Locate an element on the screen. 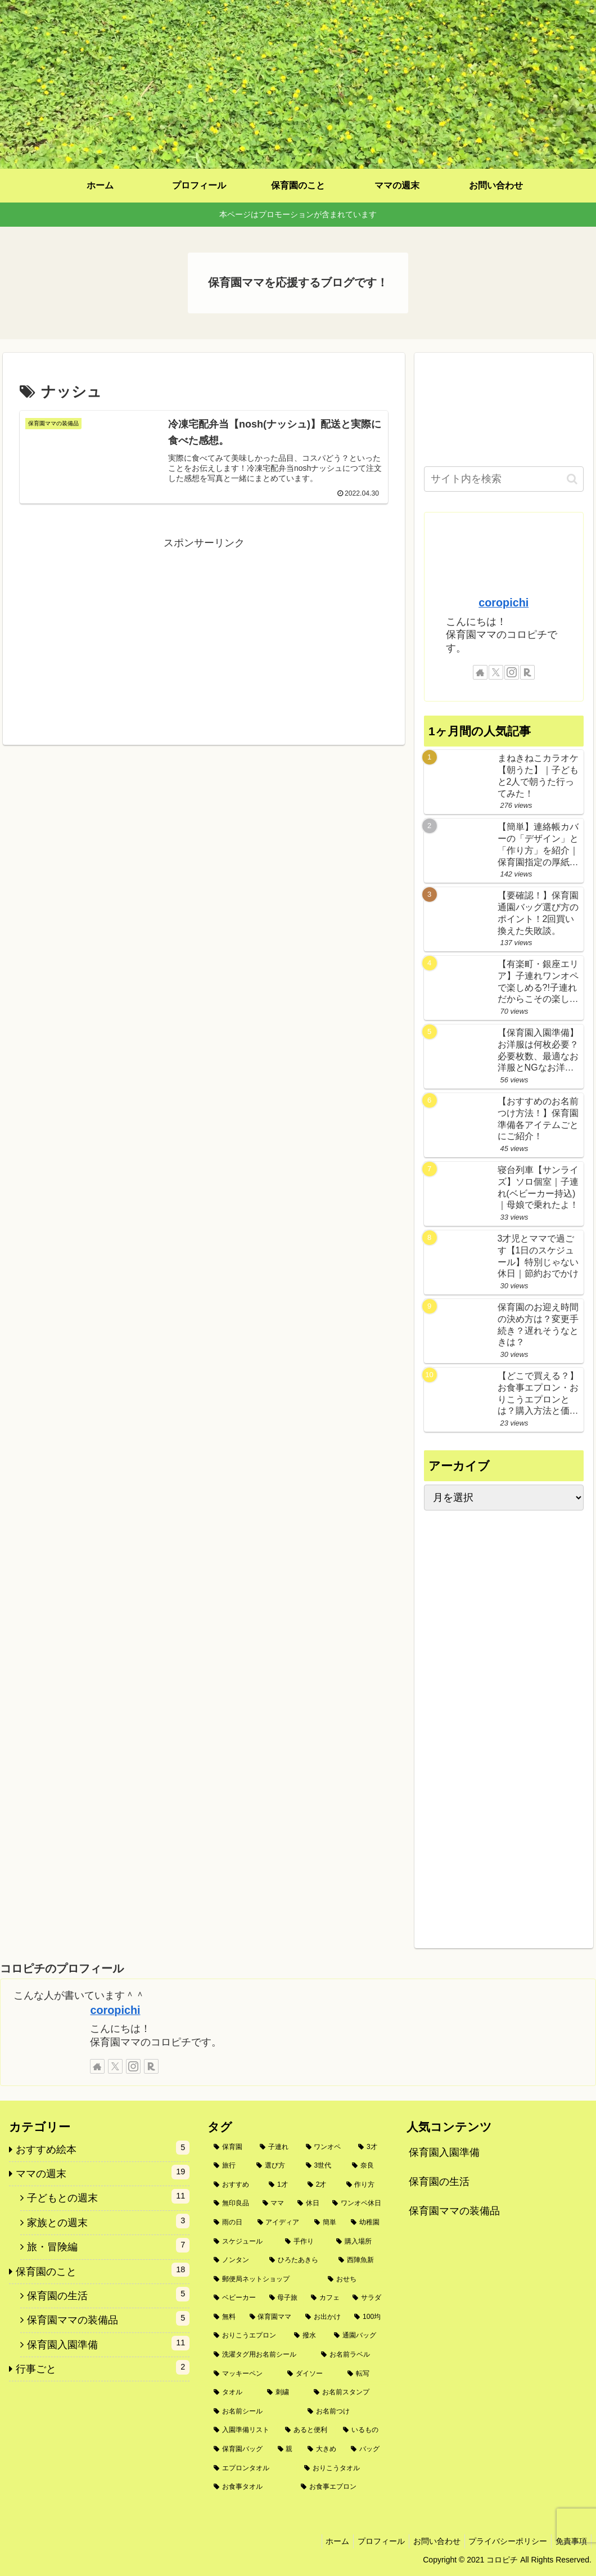 This screenshot has height=2576, width=596. [いるもの (1個の項目)] is located at coordinates (362, 2430).